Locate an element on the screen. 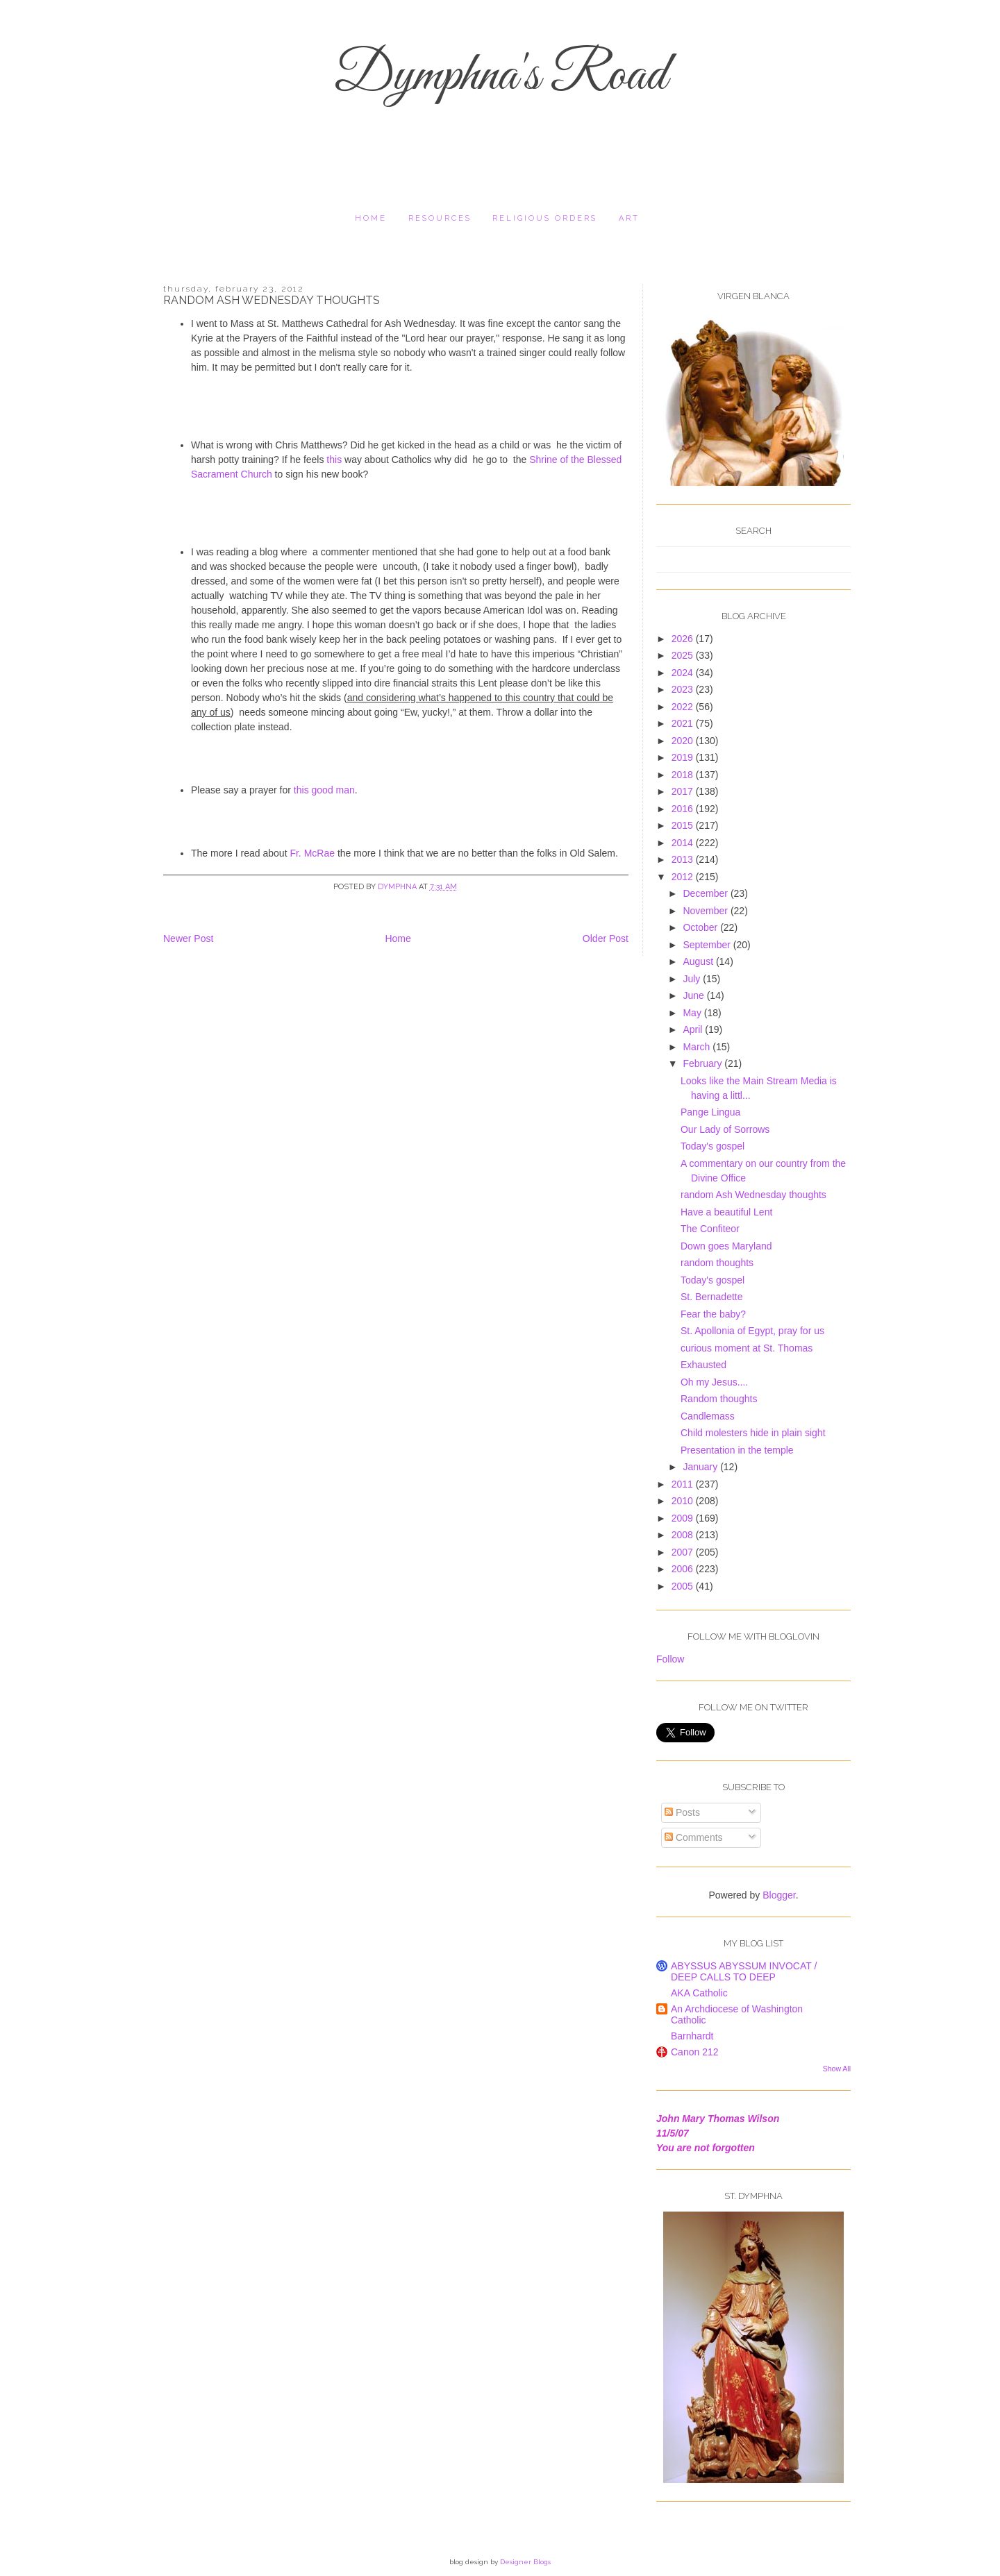 Image resolution: width=1000 pixels, height=2576 pixels. December is located at coordinates (706, 893).